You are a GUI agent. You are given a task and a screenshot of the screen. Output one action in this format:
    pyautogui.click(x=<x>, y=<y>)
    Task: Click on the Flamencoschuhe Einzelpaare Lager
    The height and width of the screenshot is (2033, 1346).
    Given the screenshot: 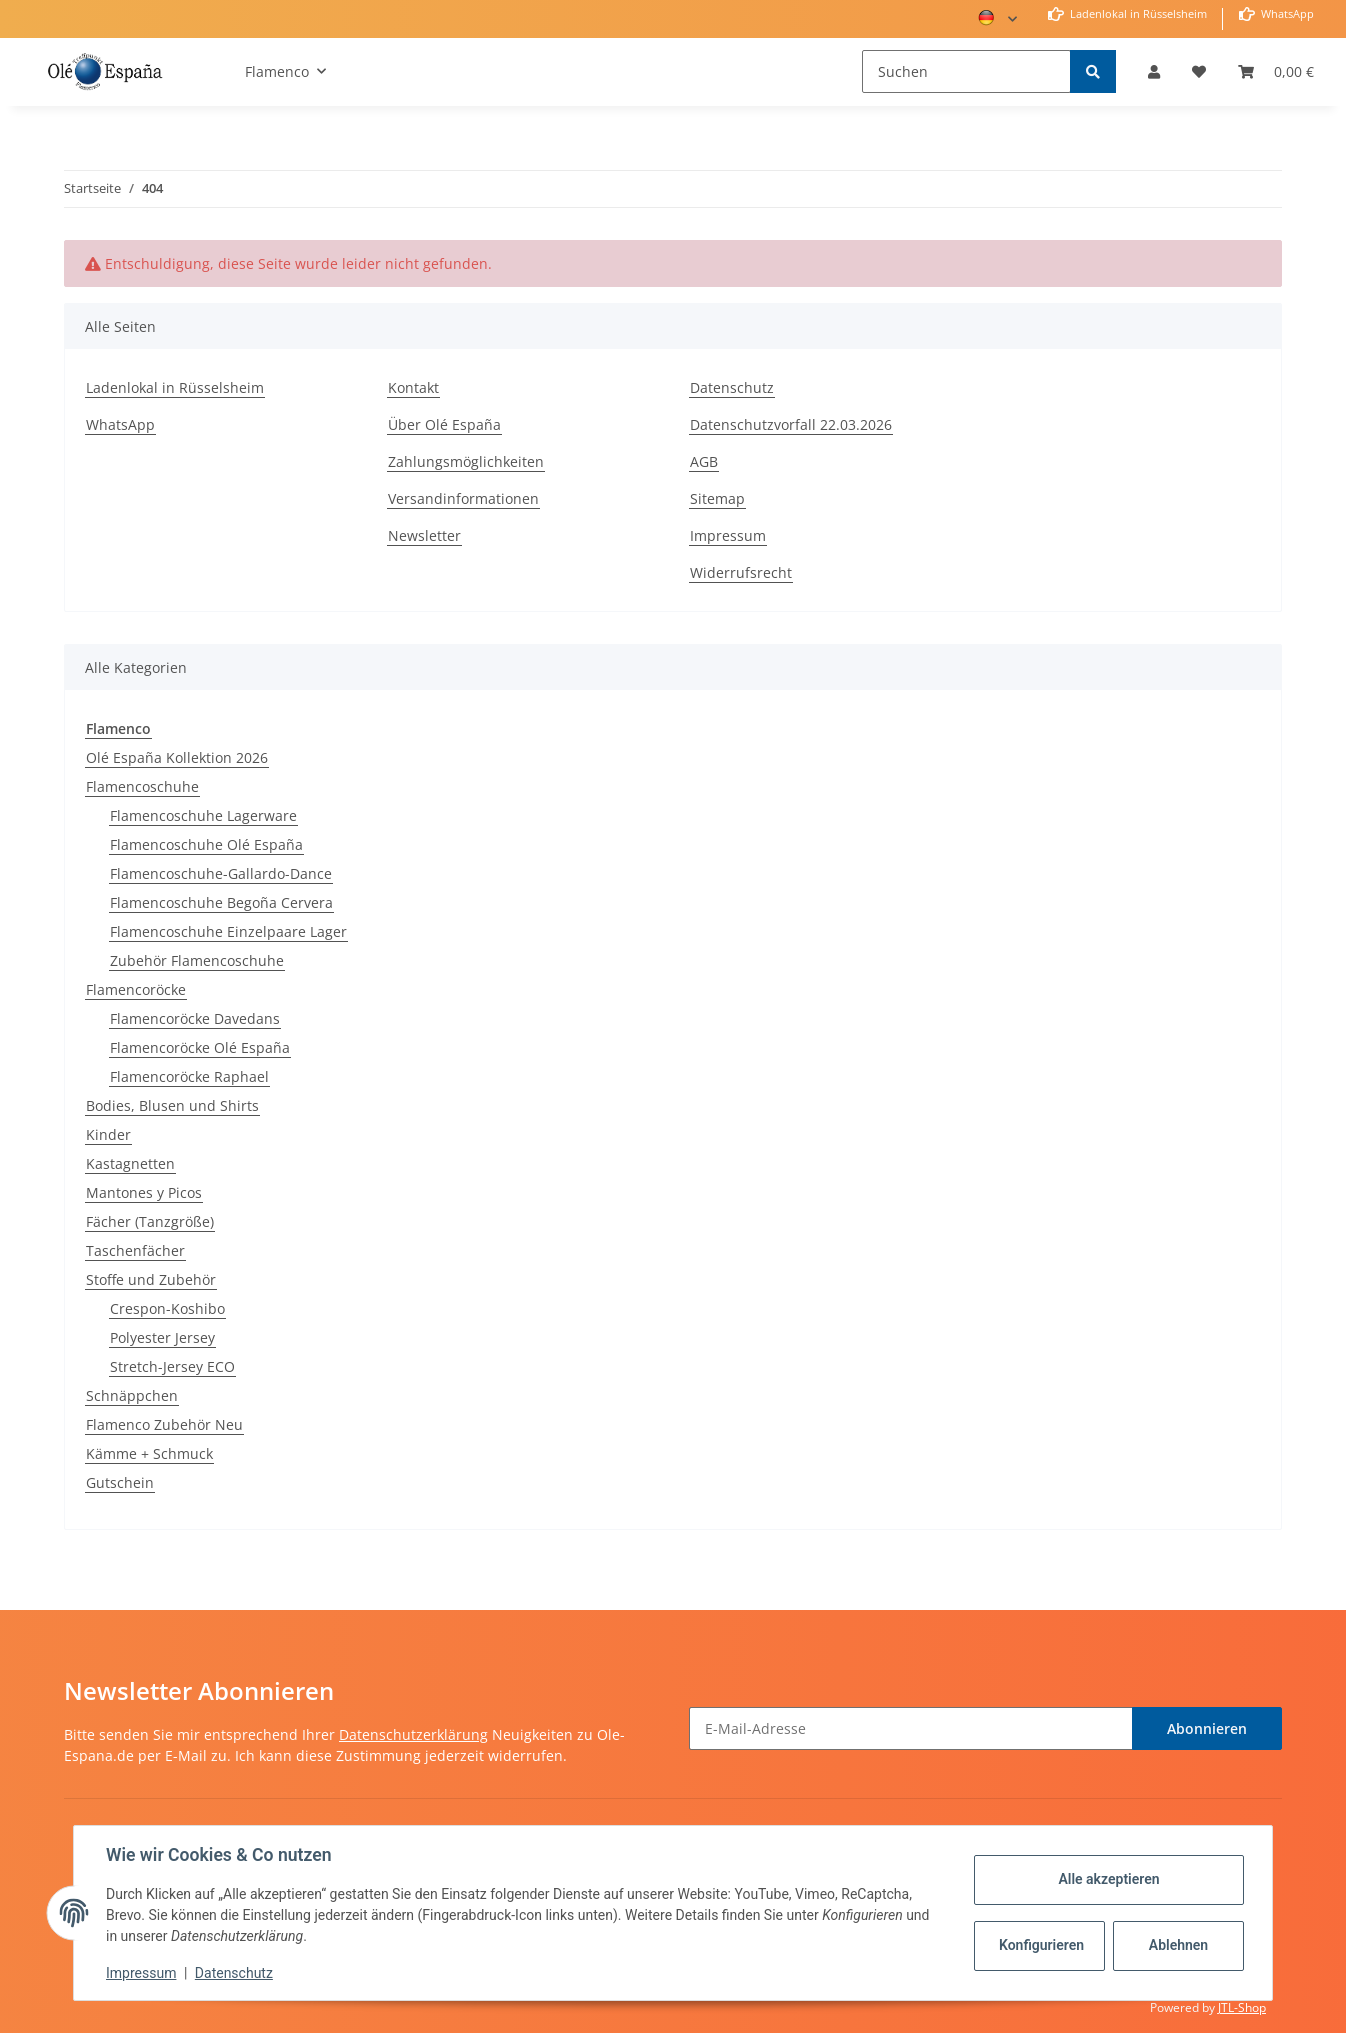 What is the action you would take?
    pyautogui.click(x=228, y=931)
    